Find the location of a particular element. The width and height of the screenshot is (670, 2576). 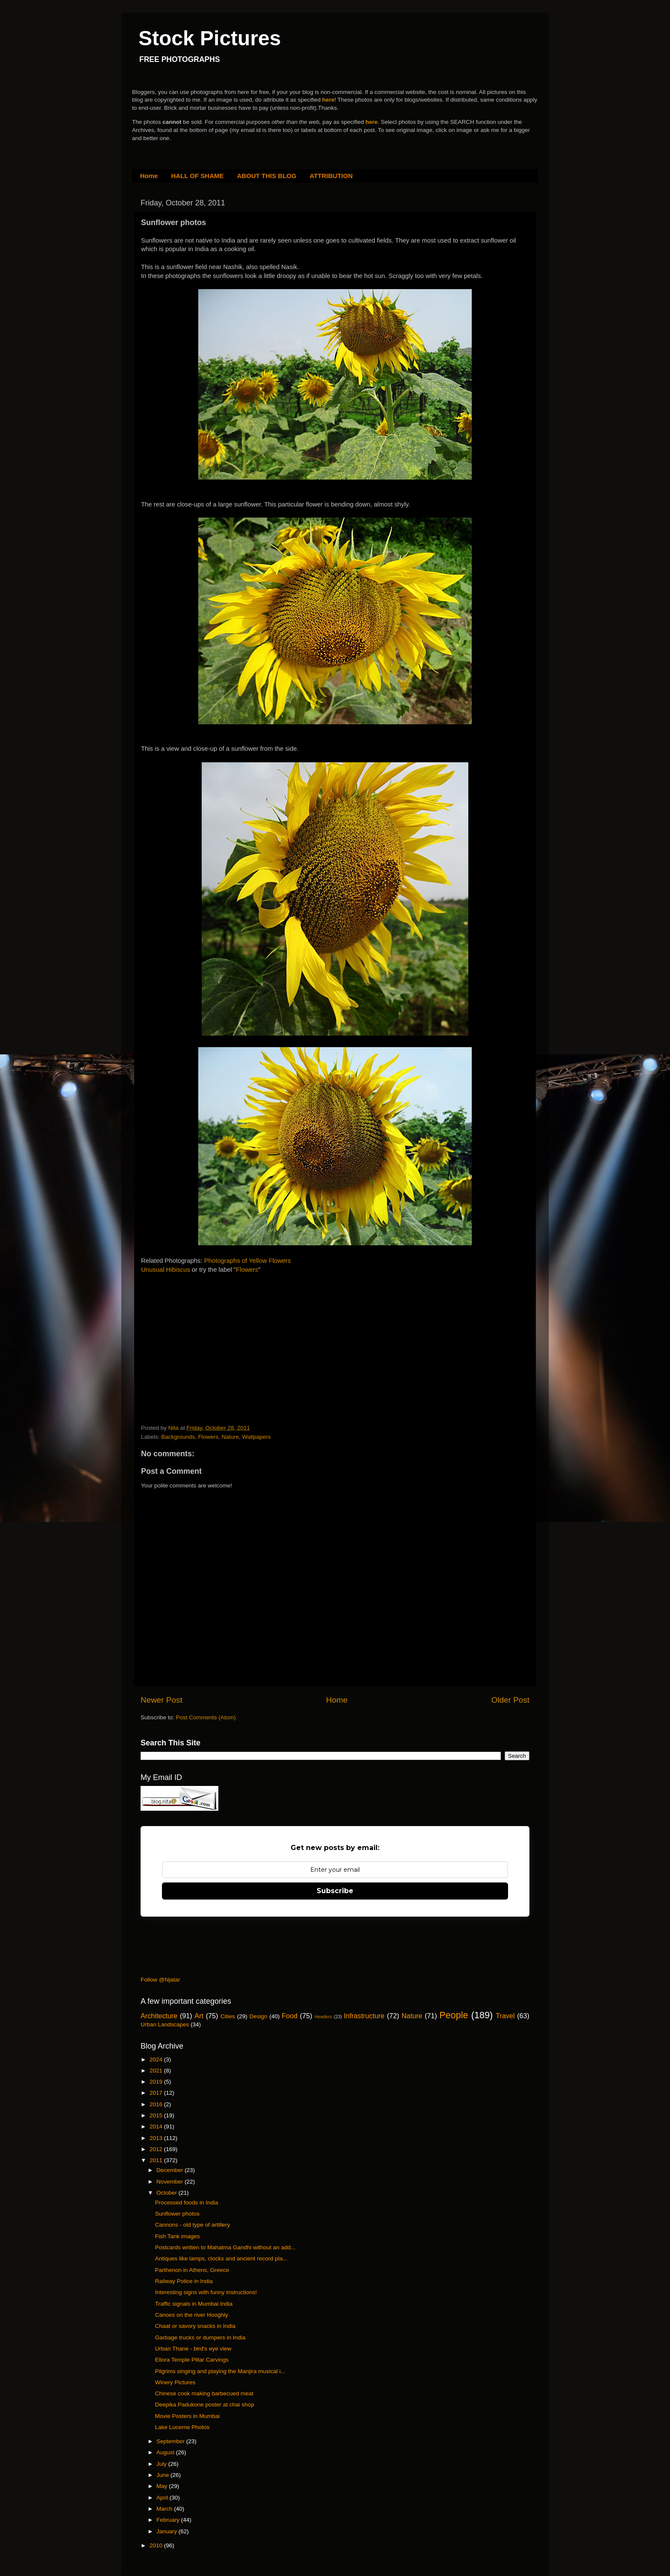

Movie Posters in Mumbai is located at coordinates (187, 2416).